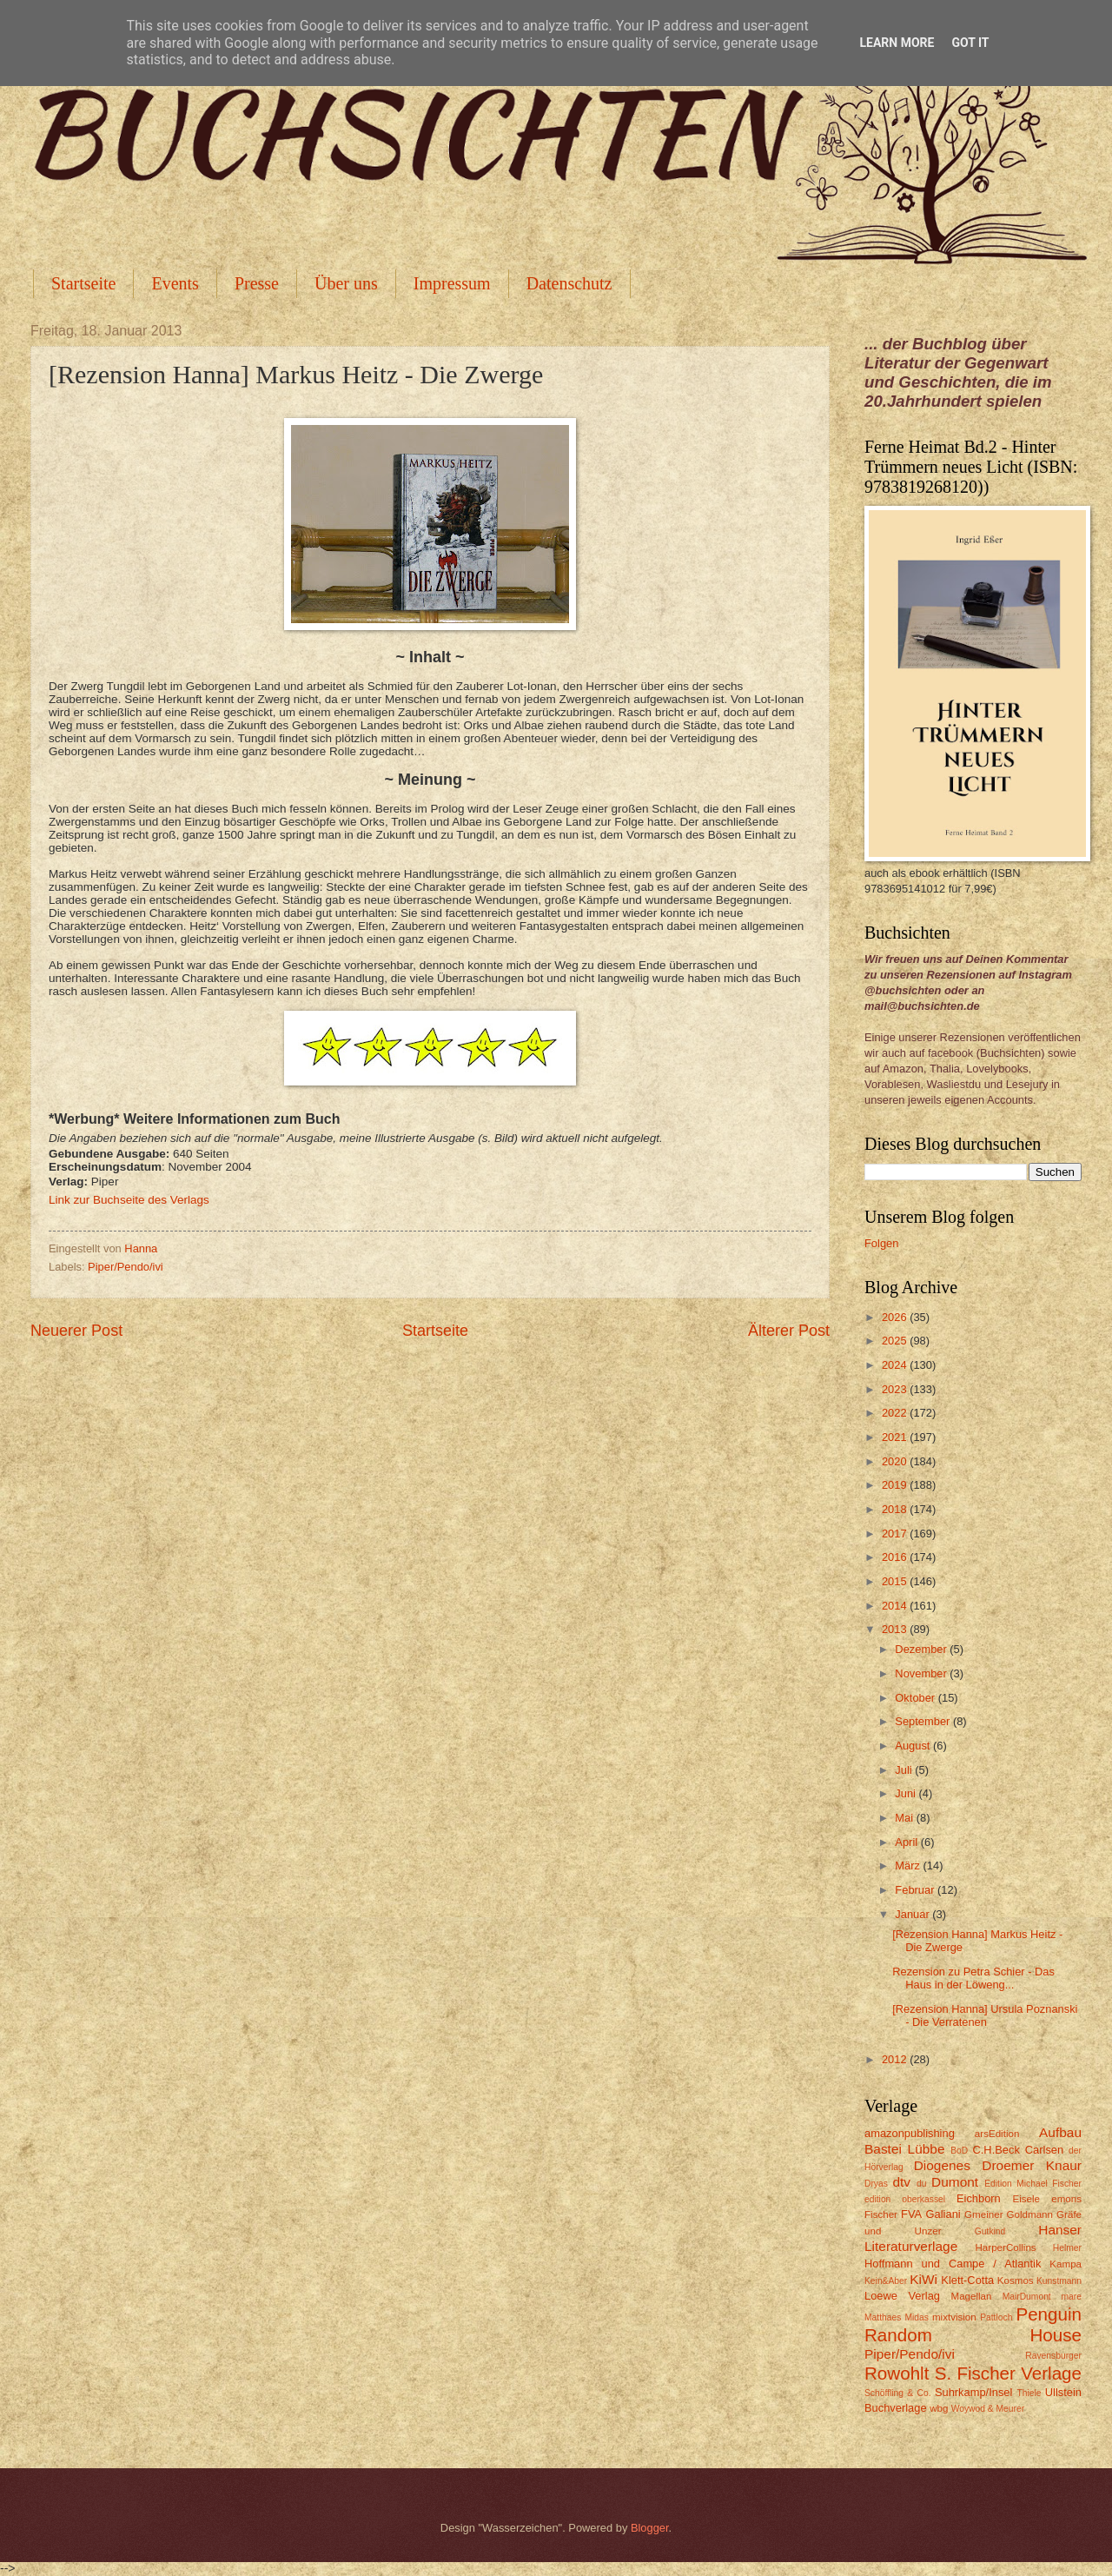  What do you see at coordinates (902, 2295) in the screenshot?
I see `Loewe Verlag` at bounding box center [902, 2295].